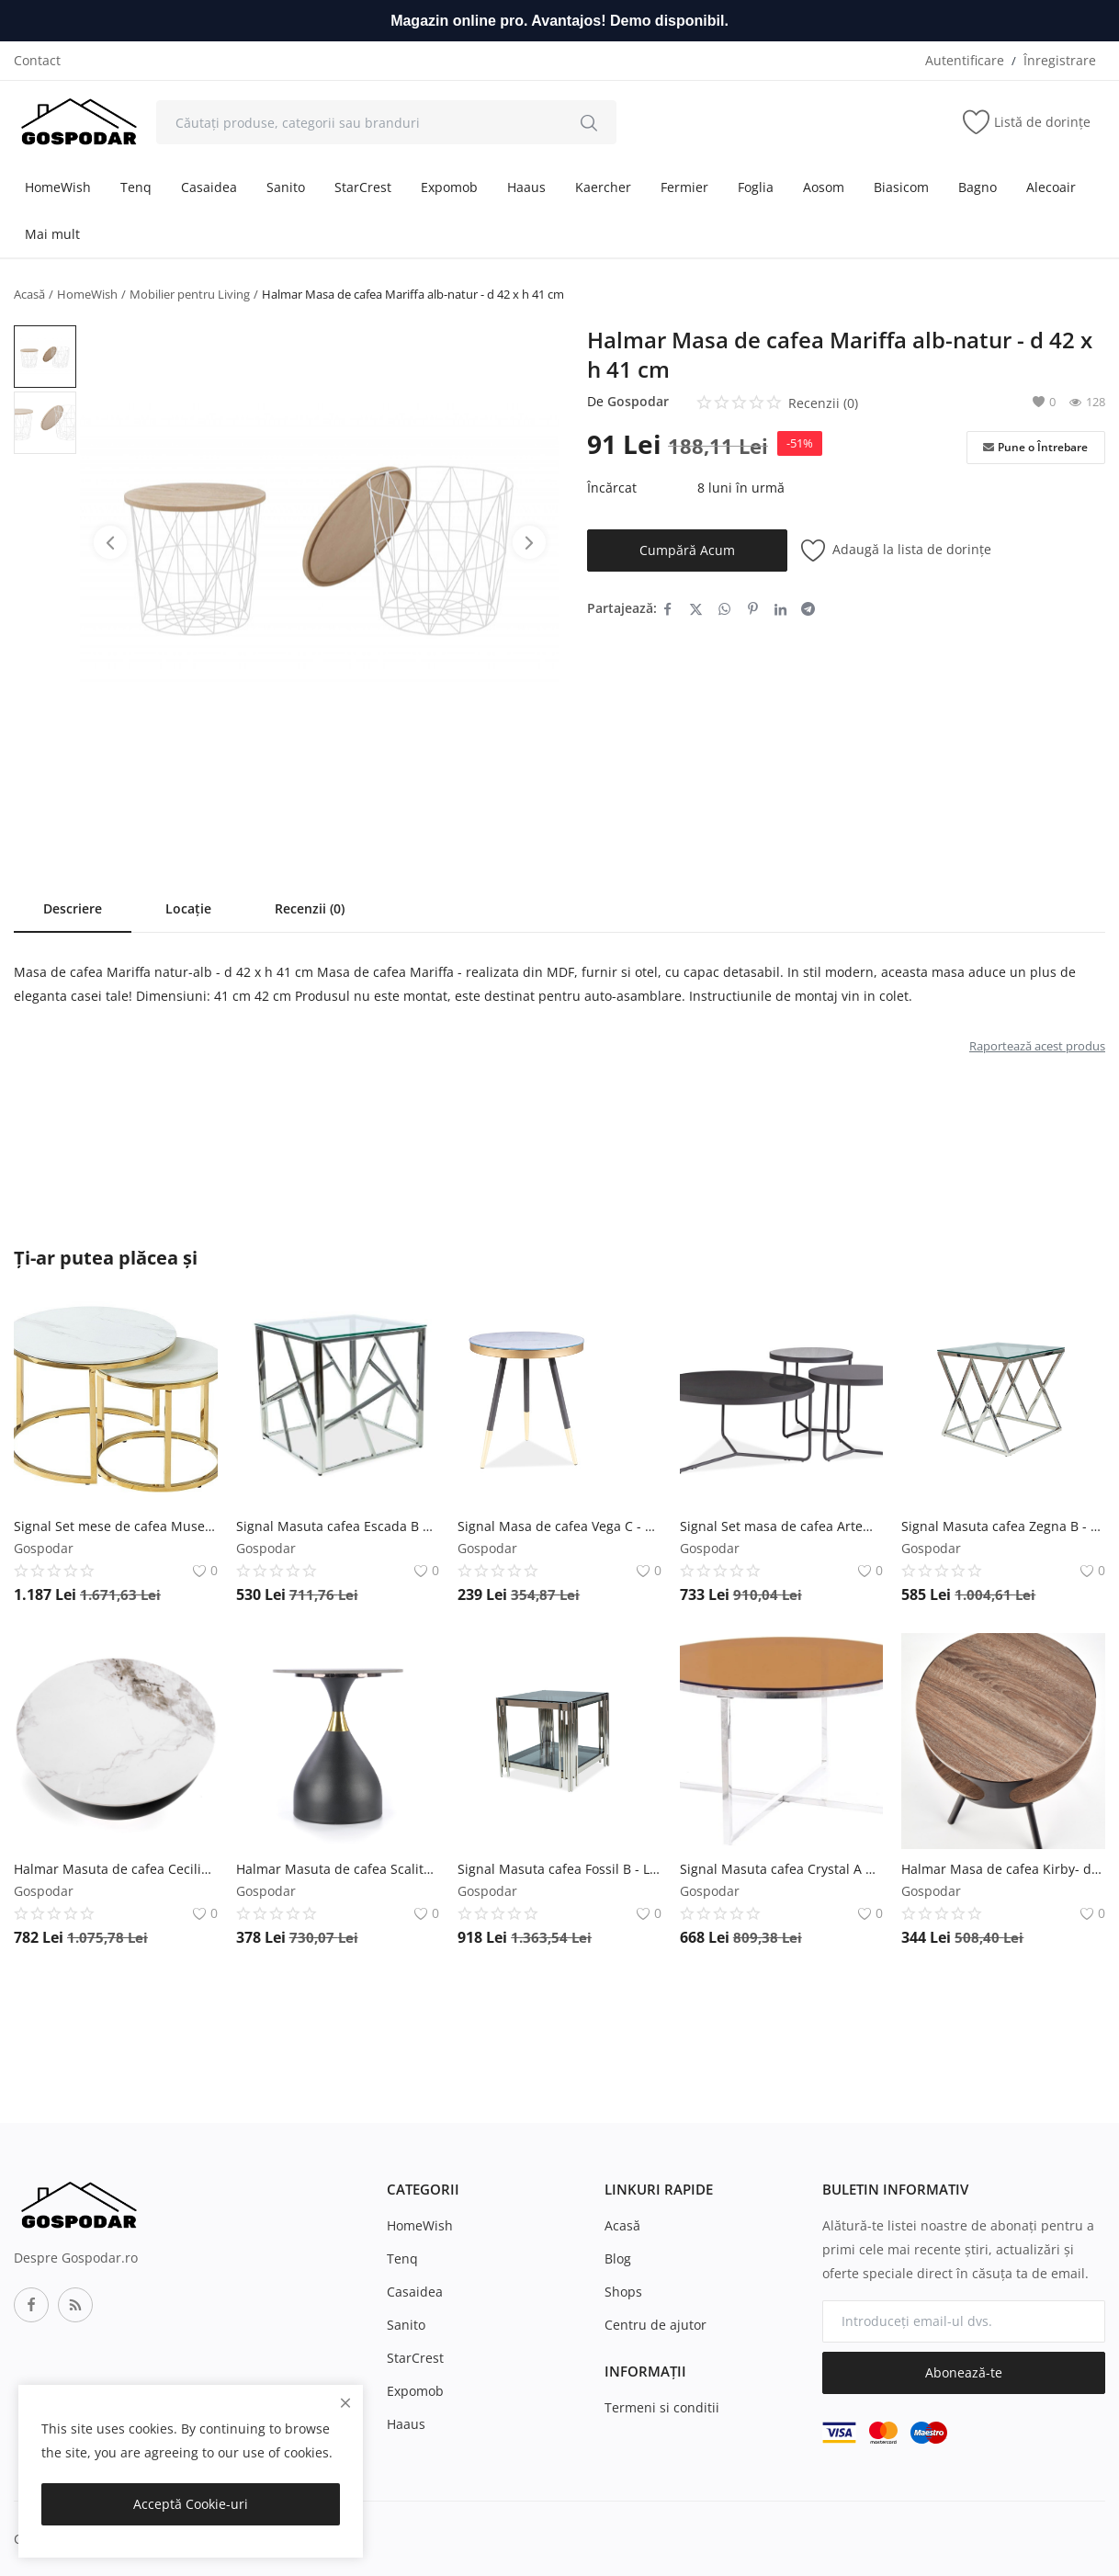 The width and height of the screenshot is (1119, 2576). What do you see at coordinates (116, 1526) in the screenshot?
I see `Signal Set mese de cafea Muse II – Marmura Alba/Gold` at bounding box center [116, 1526].